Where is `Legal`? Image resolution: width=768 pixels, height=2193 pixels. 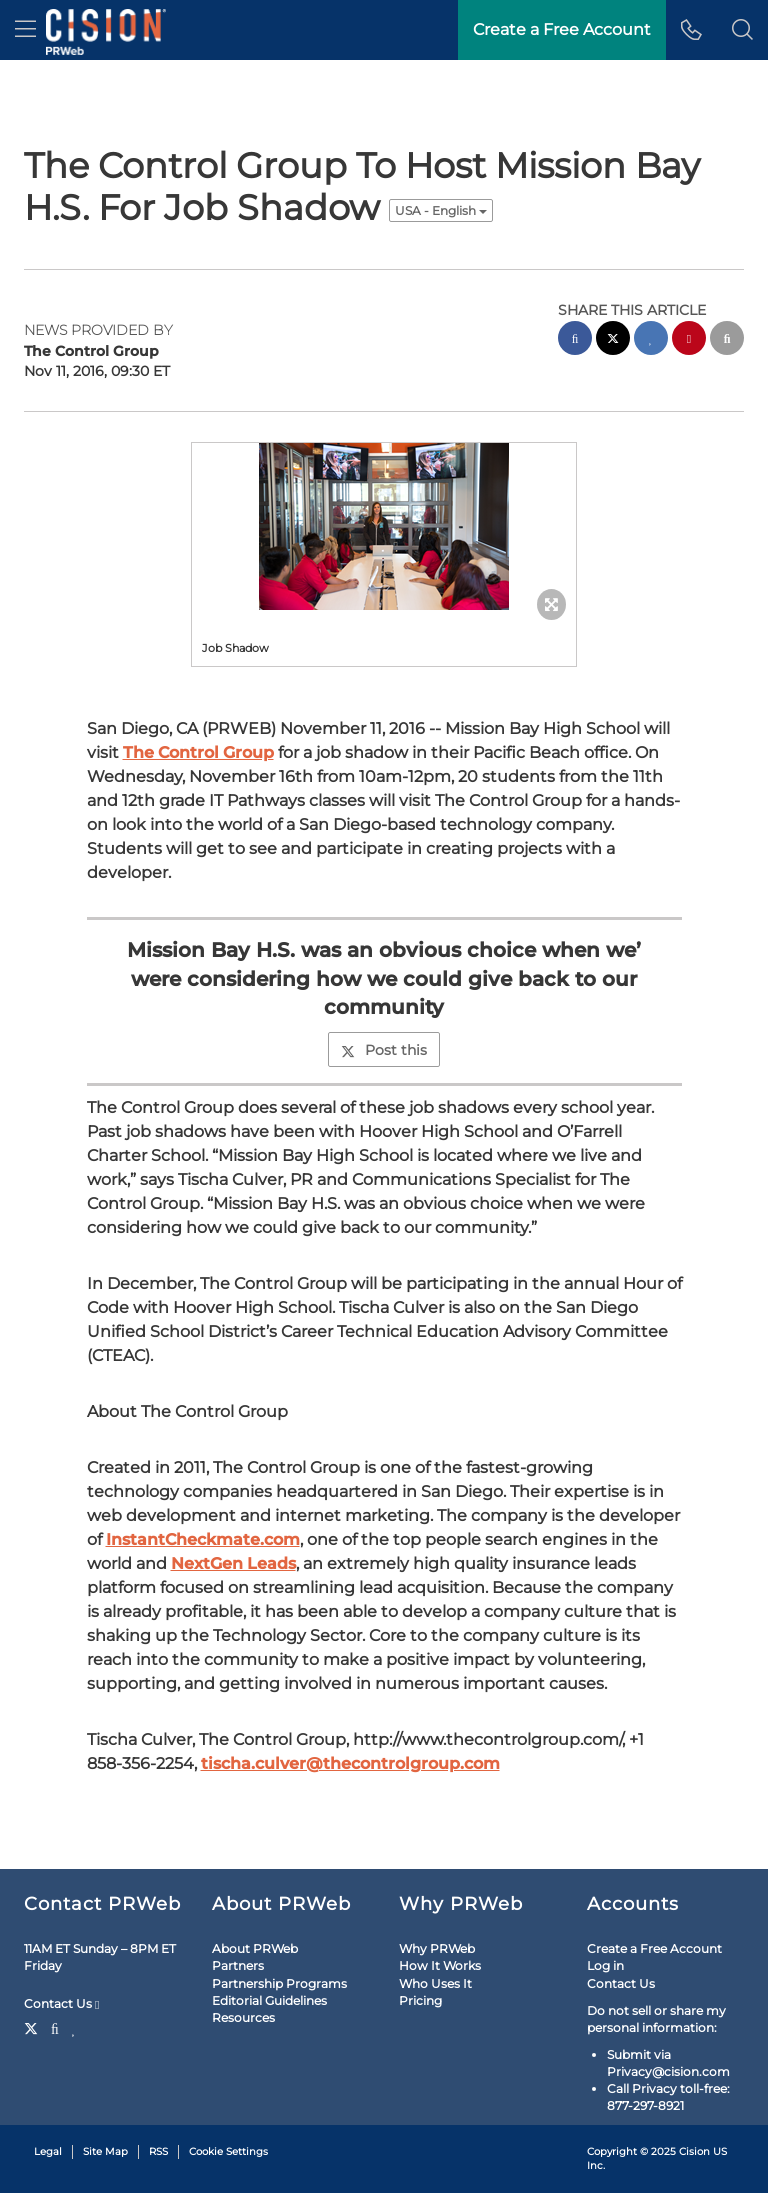
Legal is located at coordinates (48, 2151).